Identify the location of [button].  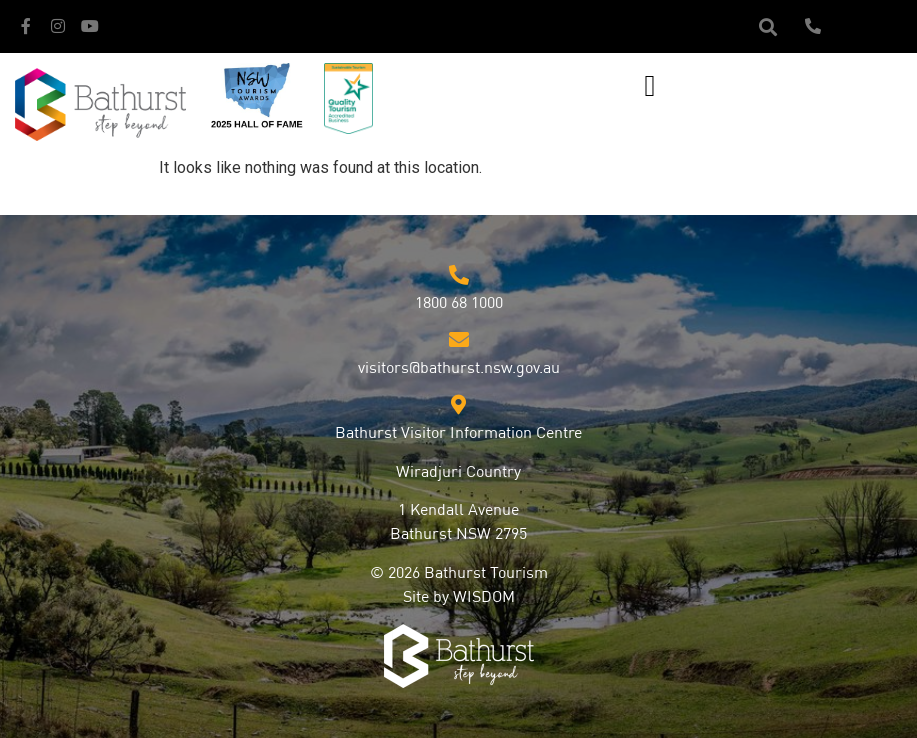
(768, 26).